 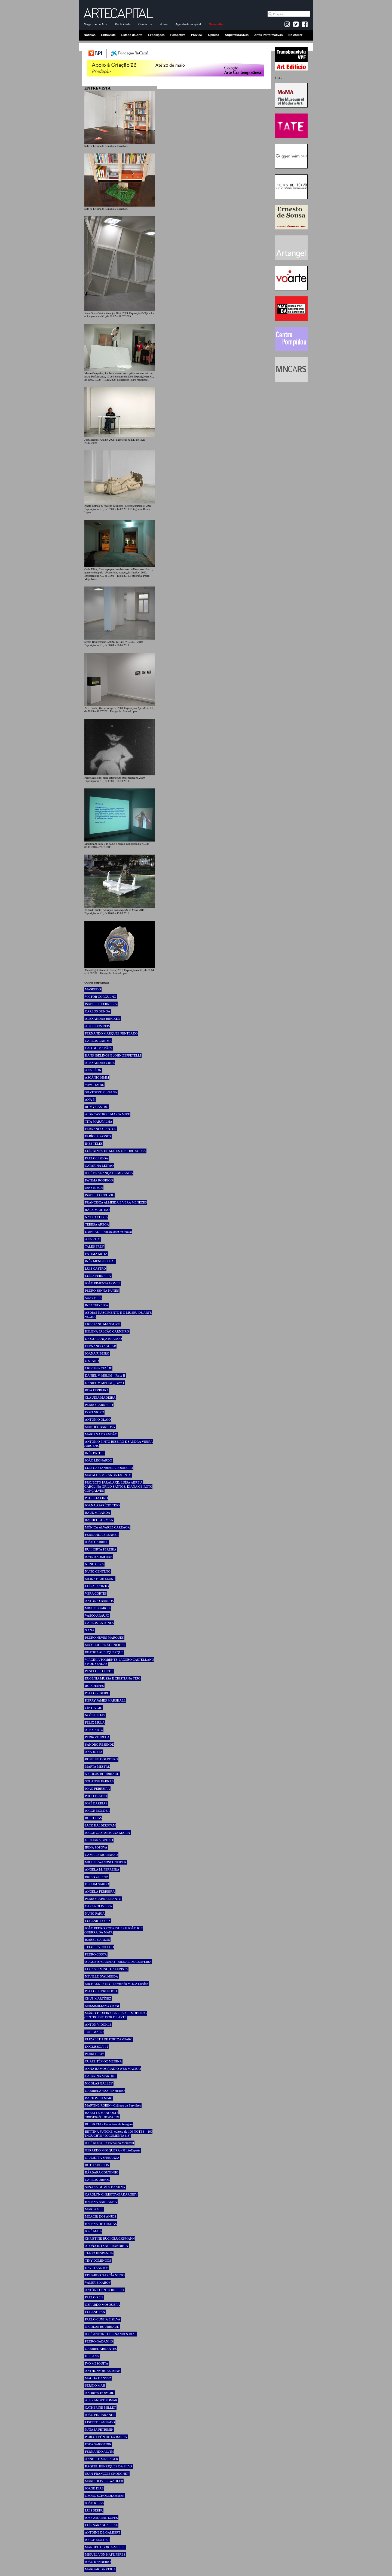 What do you see at coordinates (95, 1268) in the screenshot?
I see `LUÍS CASTRO` at bounding box center [95, 1268].